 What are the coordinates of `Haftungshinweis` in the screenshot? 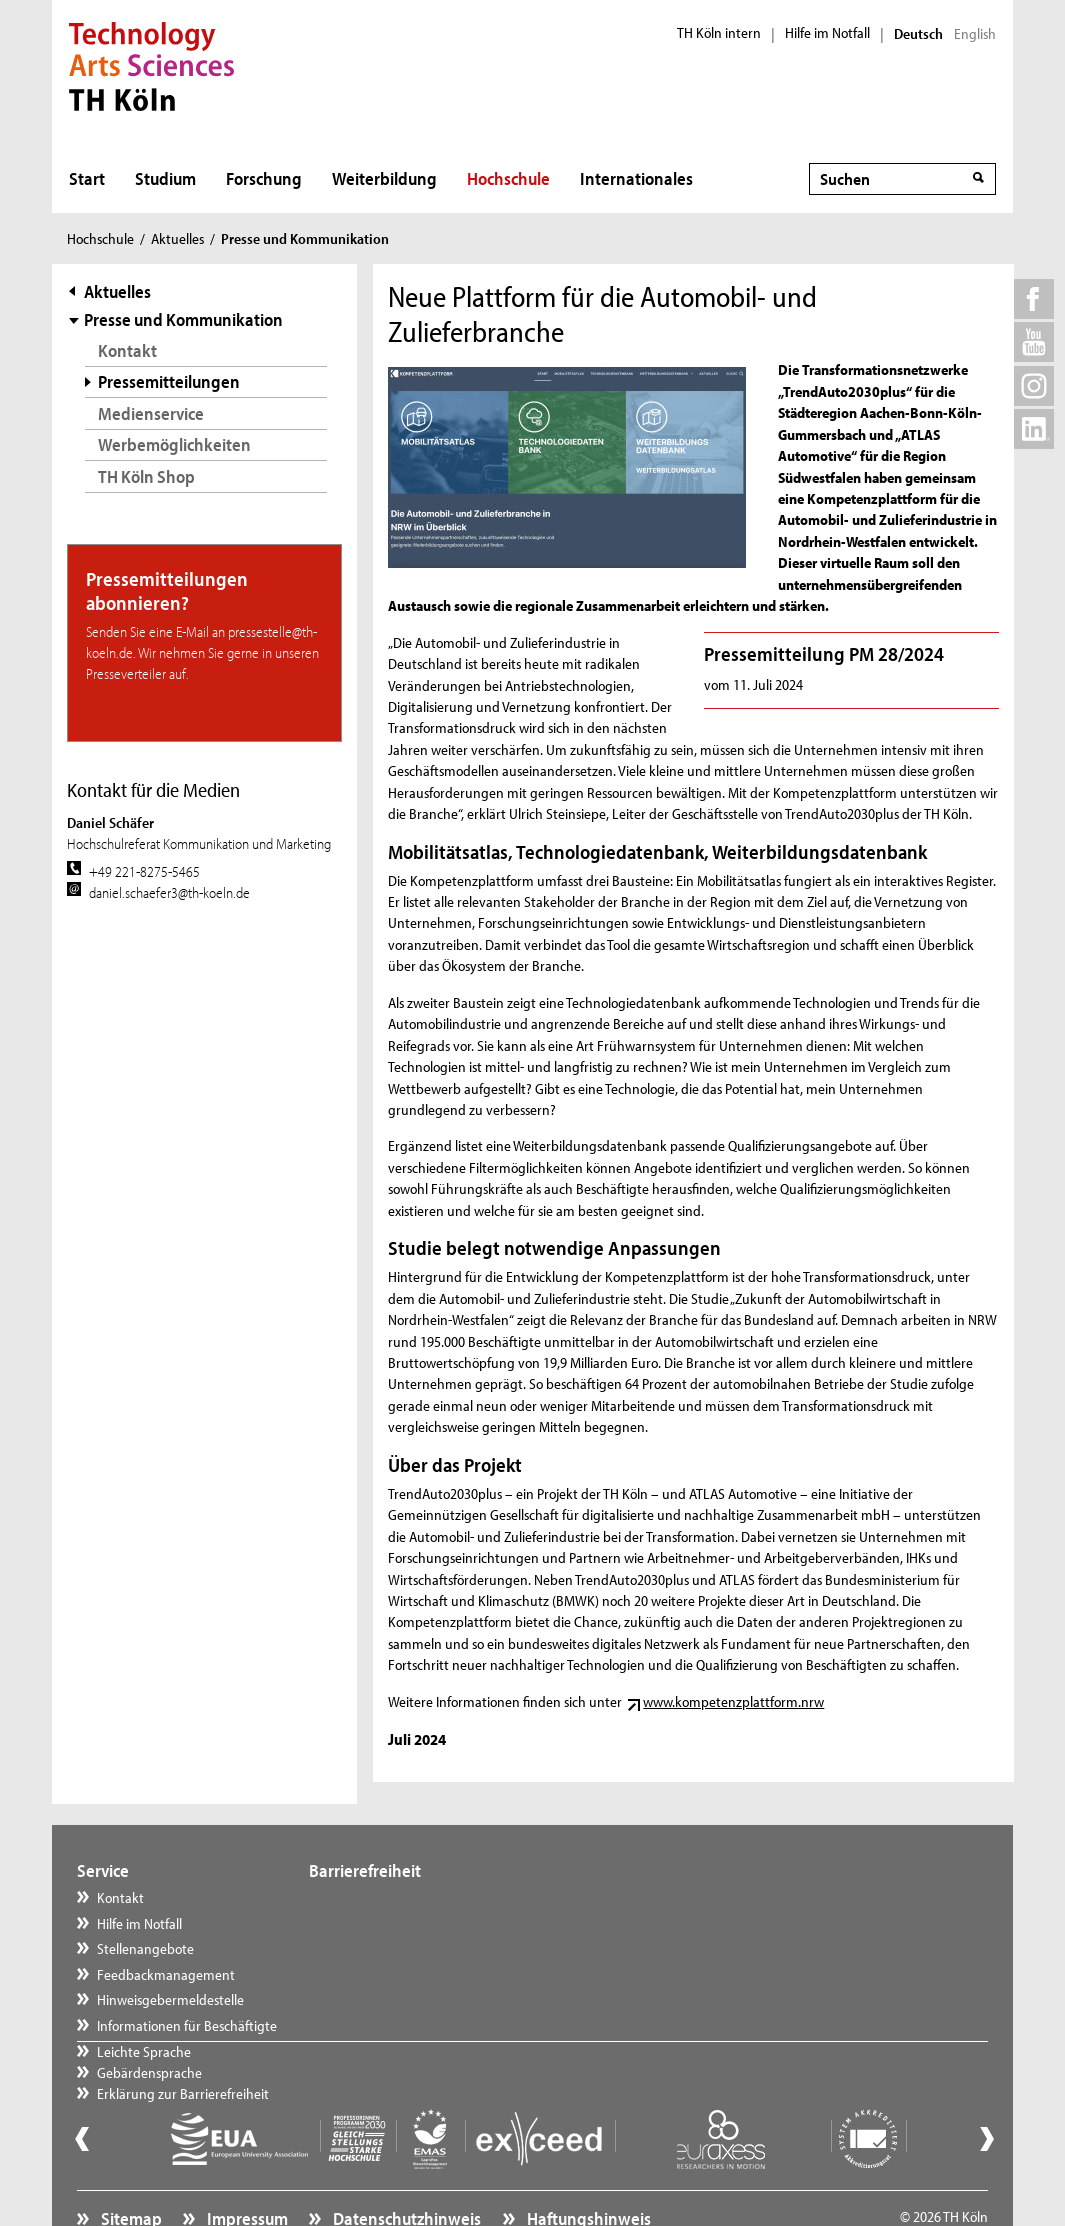 It's located at (587, 2171).